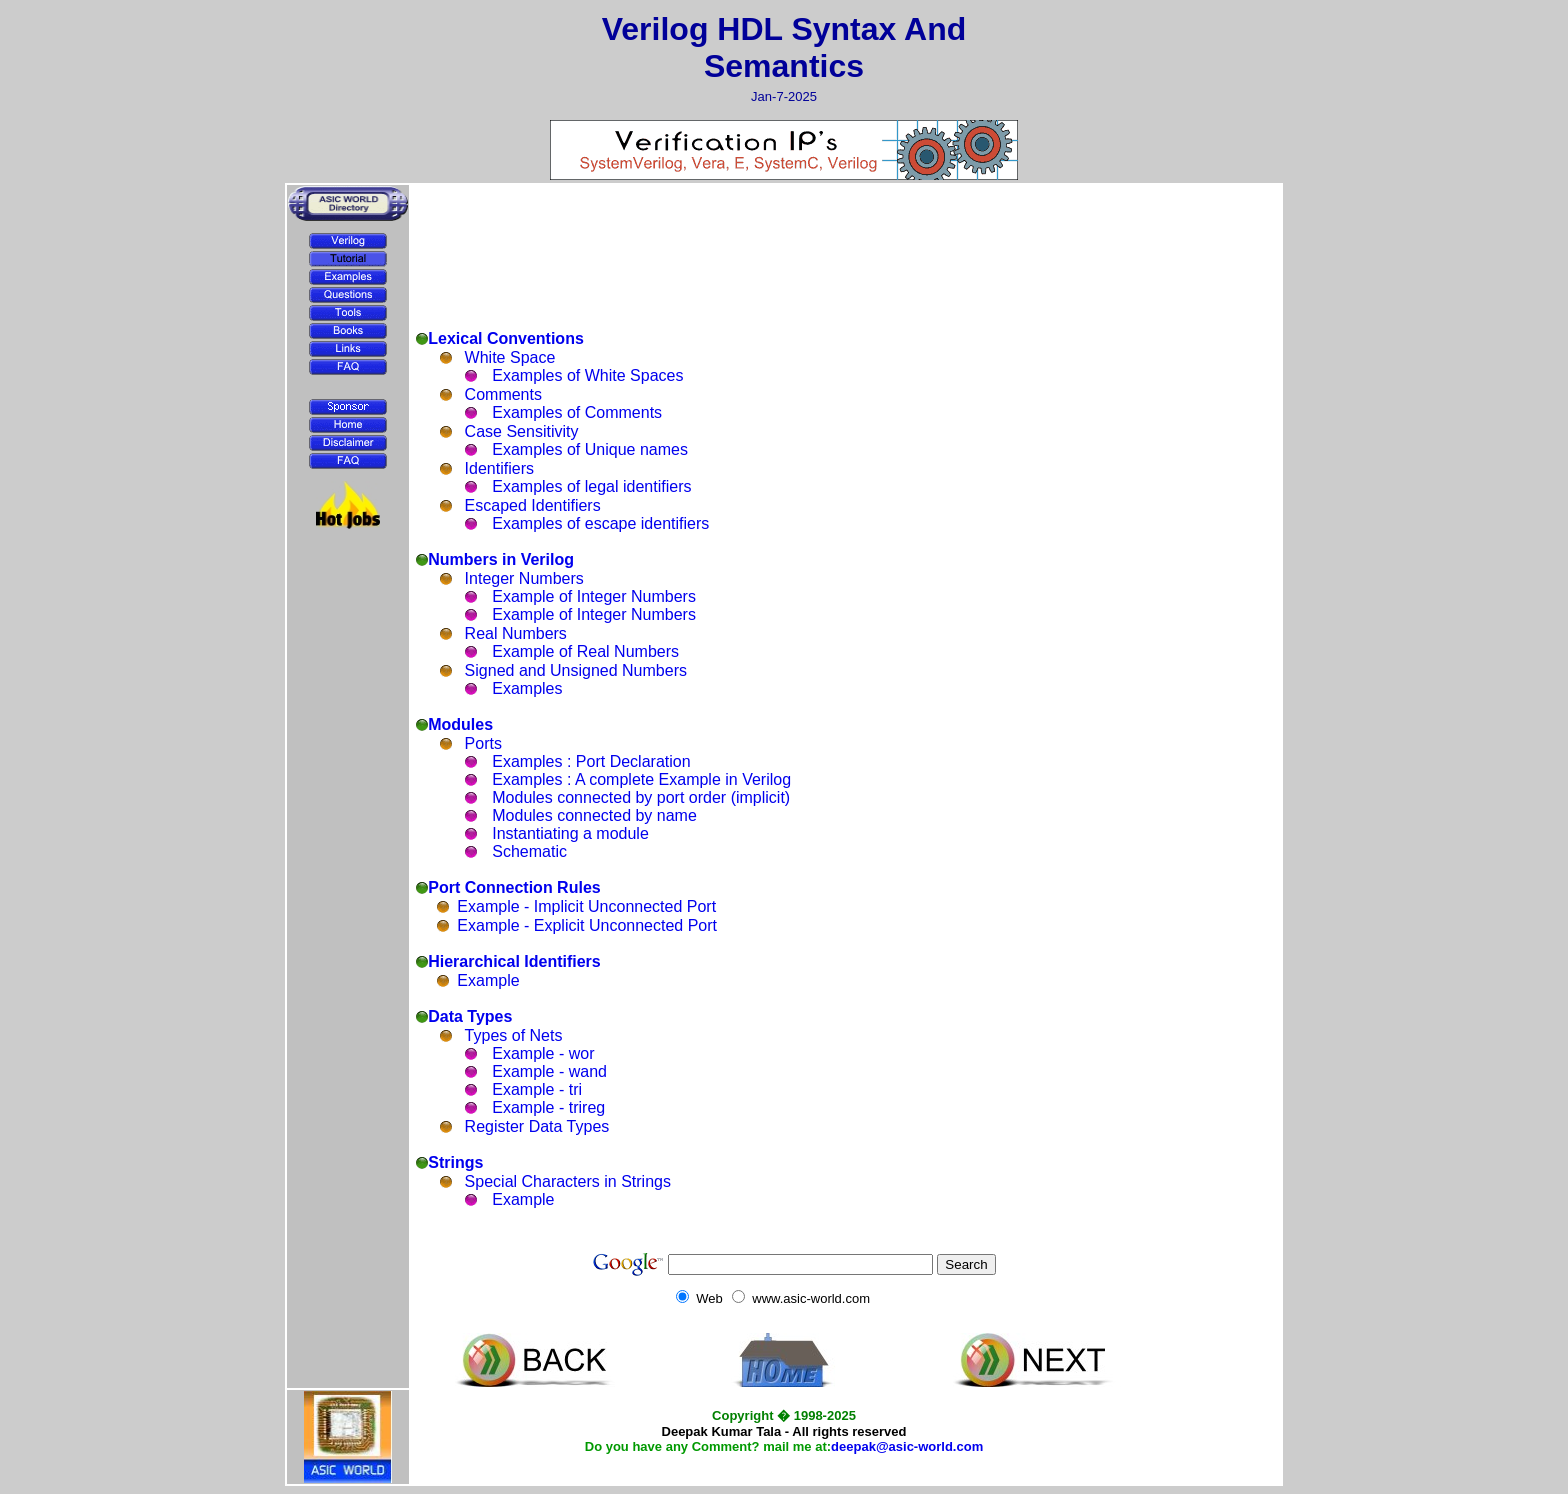 The width and height of the screenshot is (1568, 1494). Describe the element at coordinates (470, 1016) in the screenshot. I see `Data Types` at that location.